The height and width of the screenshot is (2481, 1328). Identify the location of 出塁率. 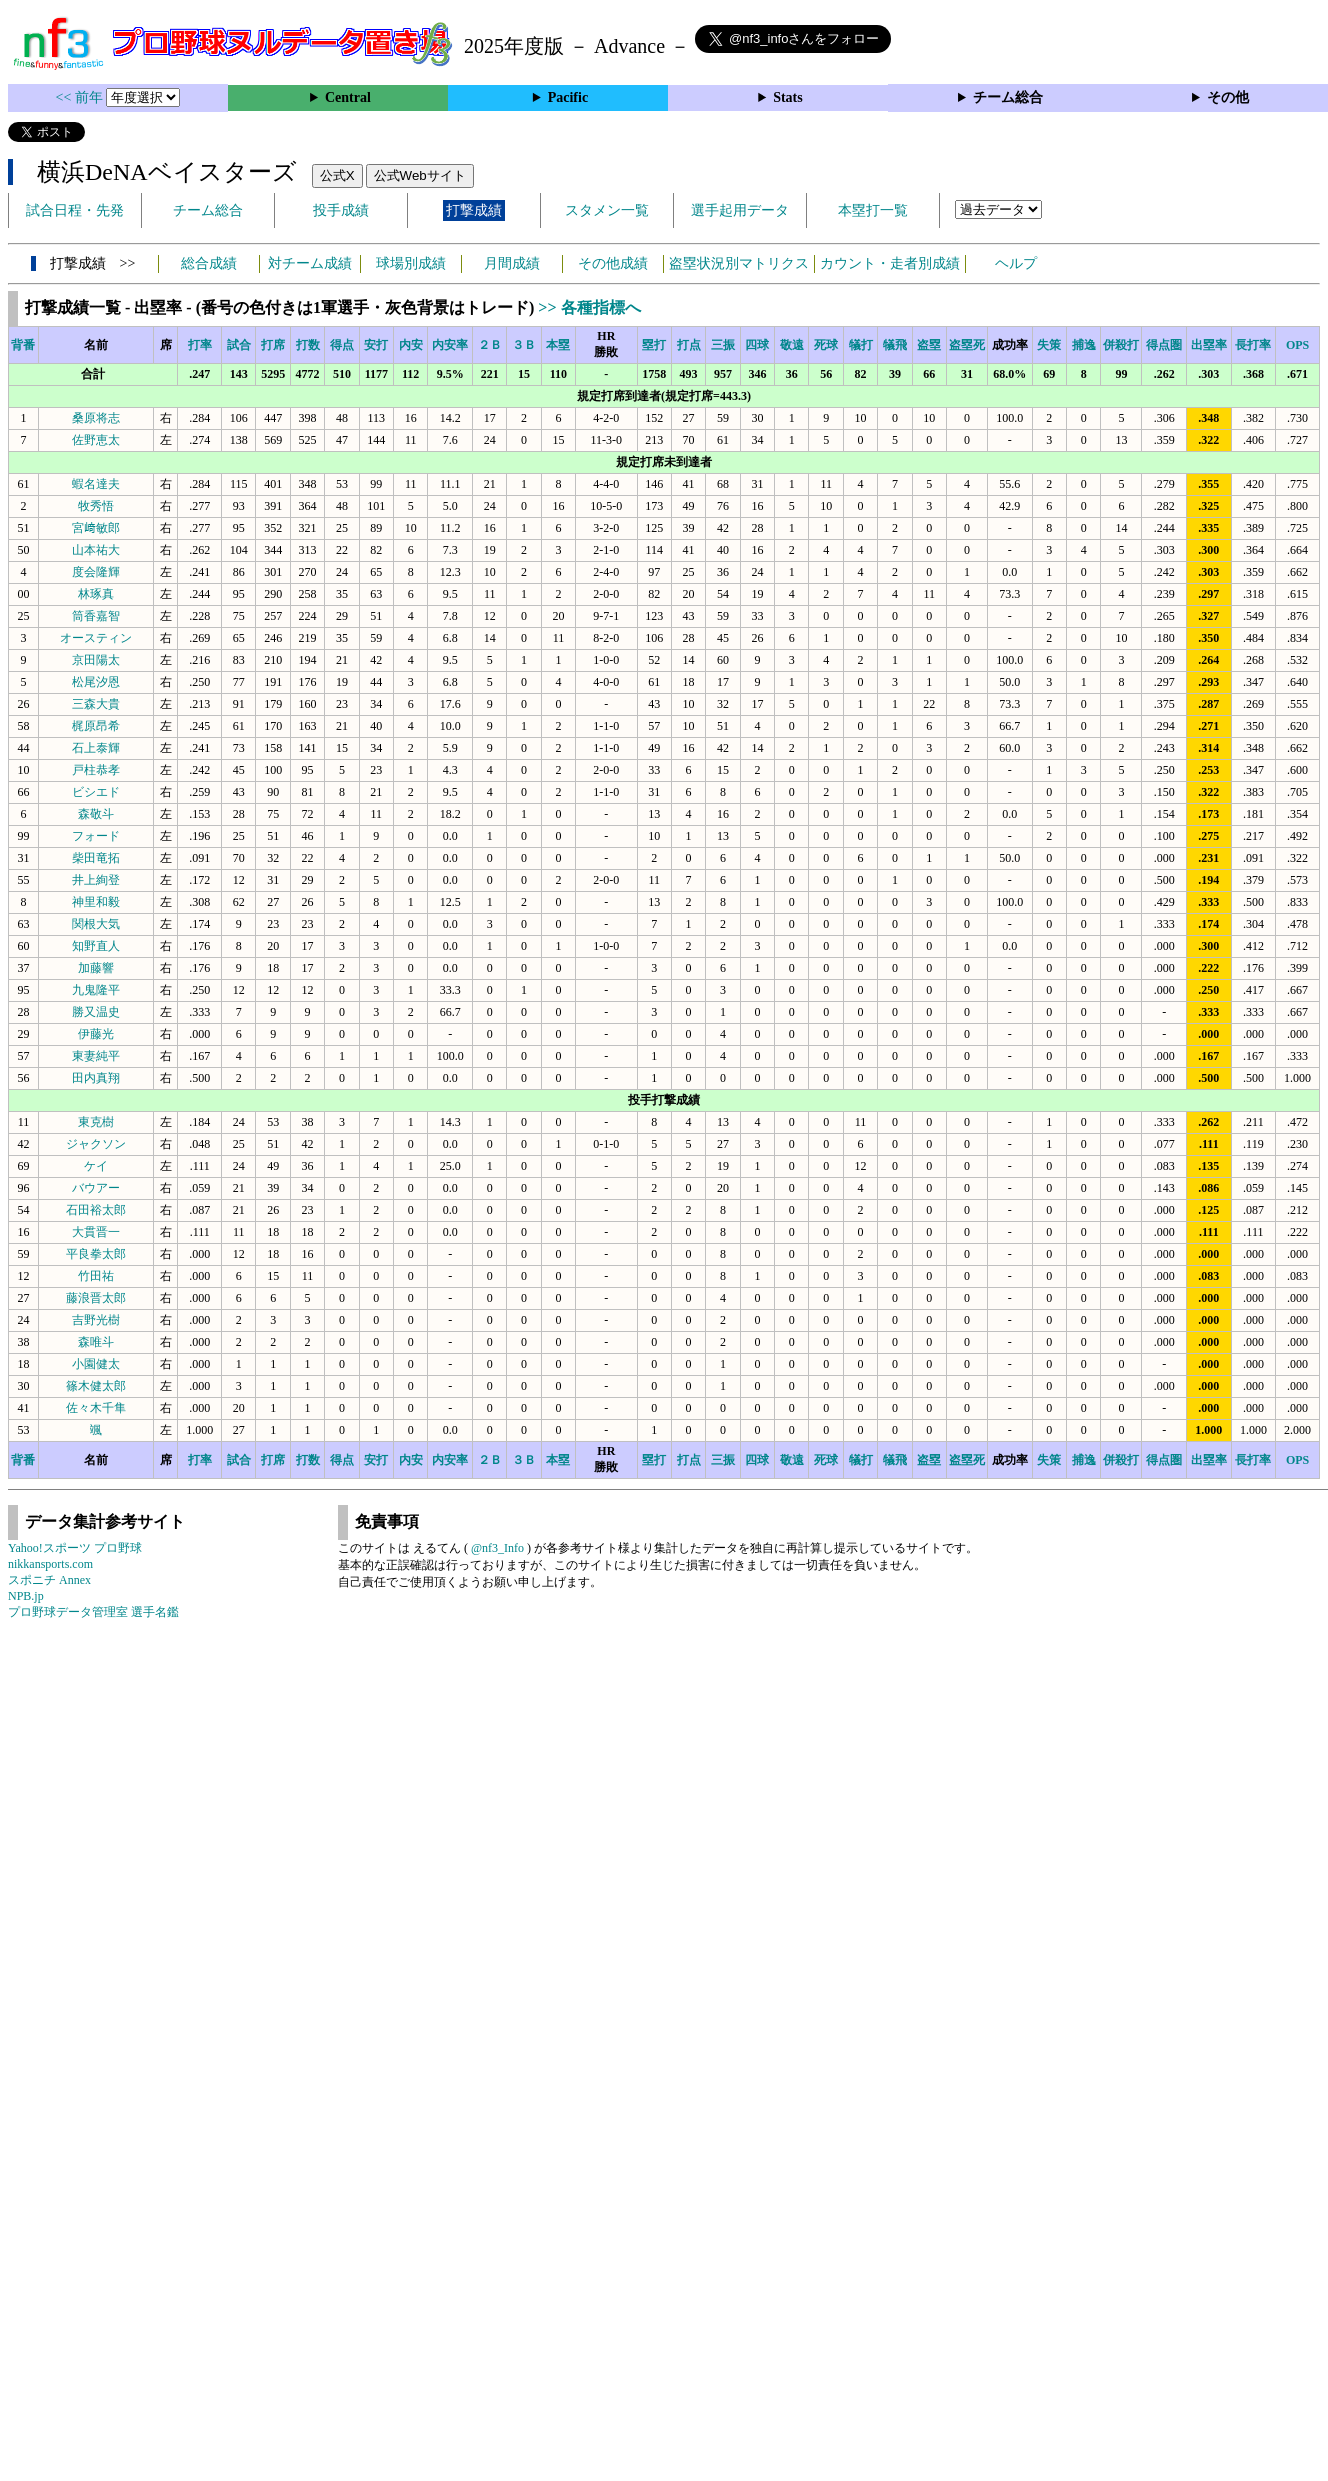
(1209, 345).